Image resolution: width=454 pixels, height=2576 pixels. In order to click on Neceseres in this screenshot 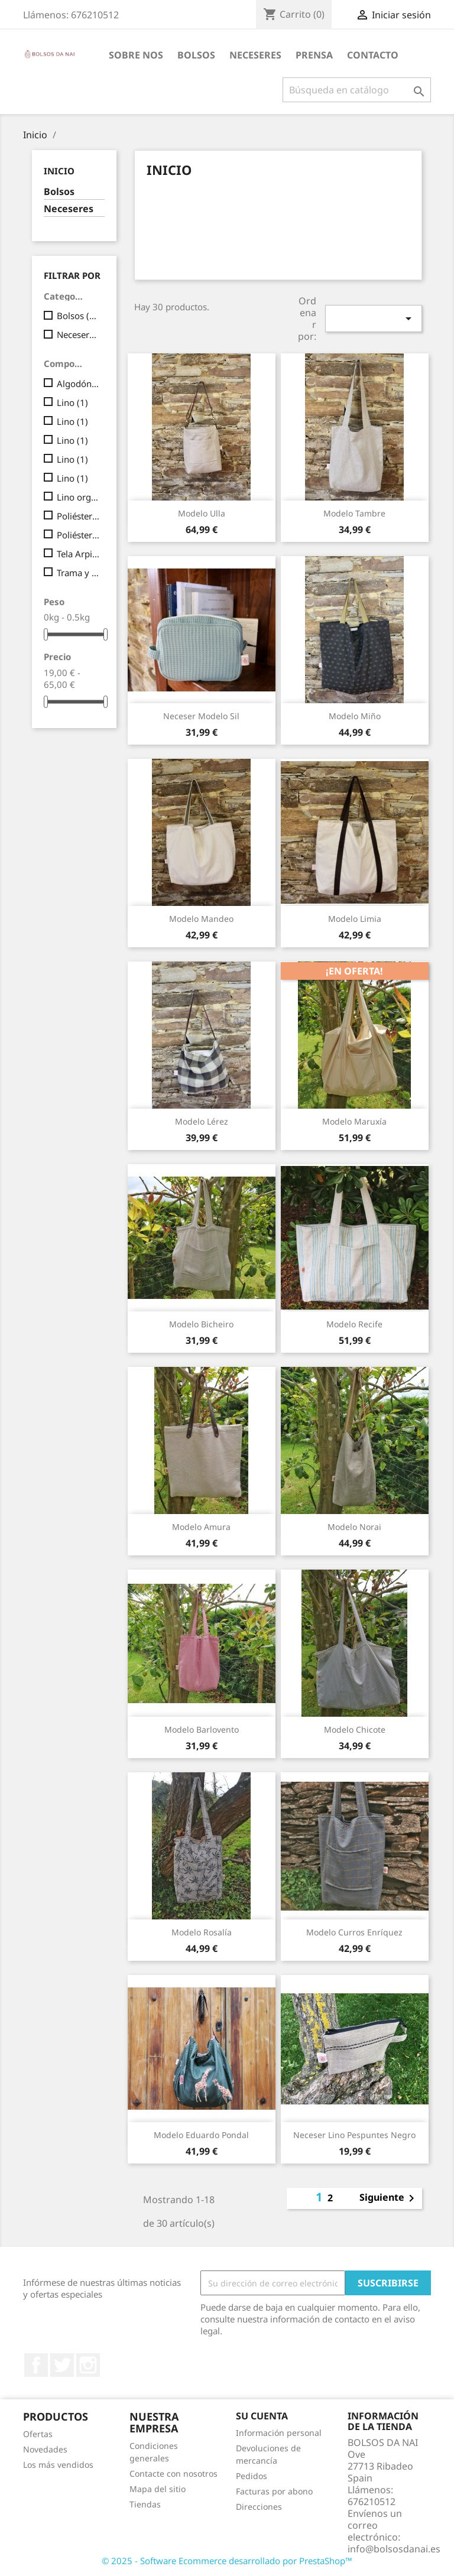, I will do `click(255, 54)`.